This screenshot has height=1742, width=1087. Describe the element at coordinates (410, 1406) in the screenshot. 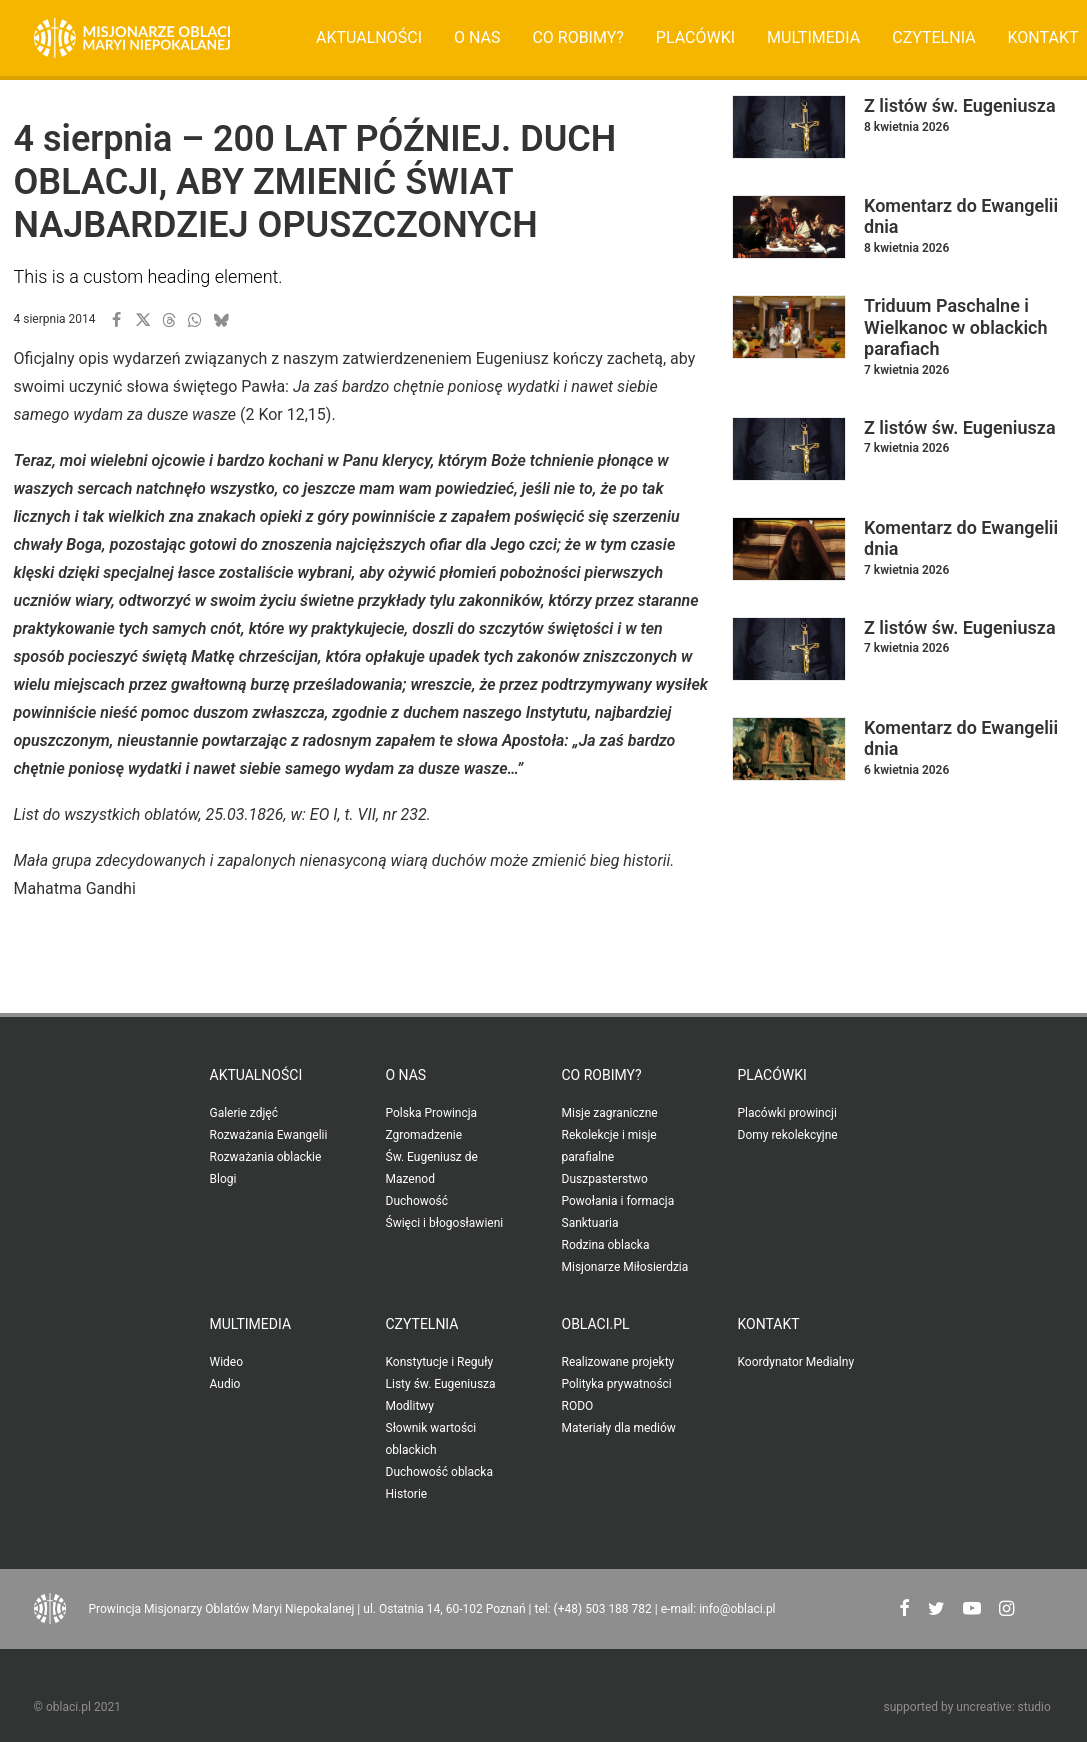

I see `Modlitwy` at that location.